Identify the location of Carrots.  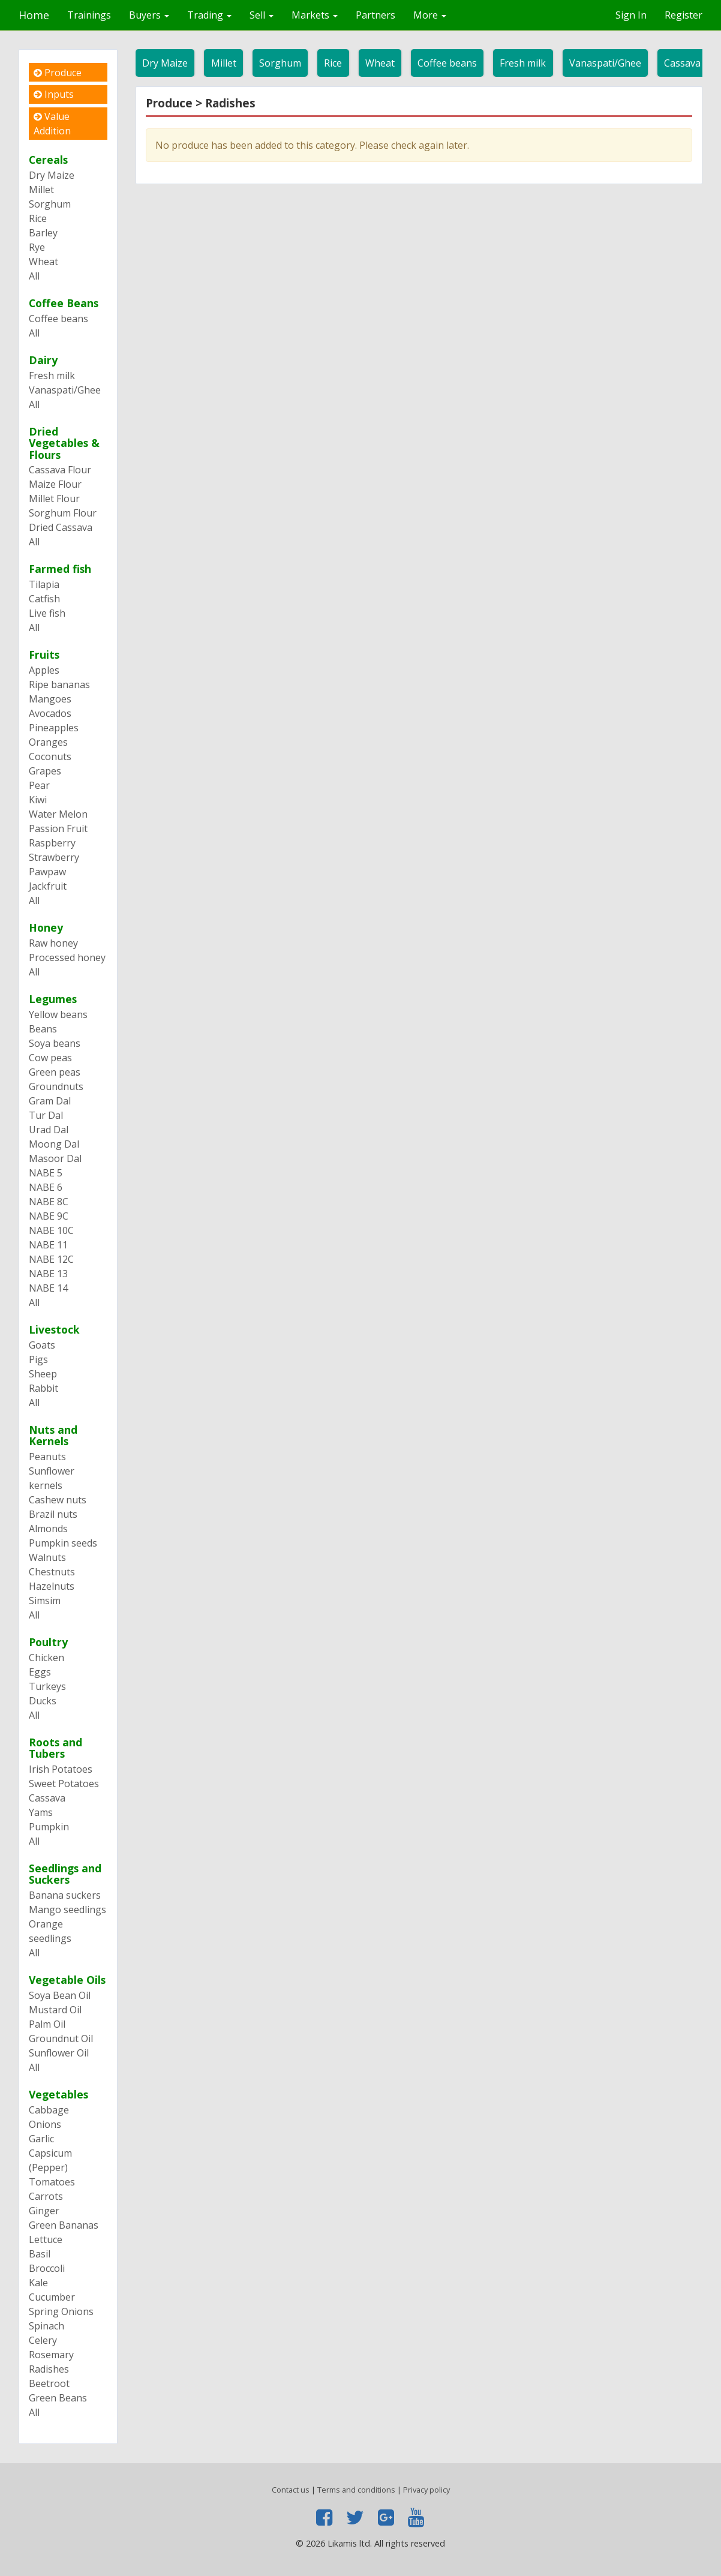
(46, 2196).